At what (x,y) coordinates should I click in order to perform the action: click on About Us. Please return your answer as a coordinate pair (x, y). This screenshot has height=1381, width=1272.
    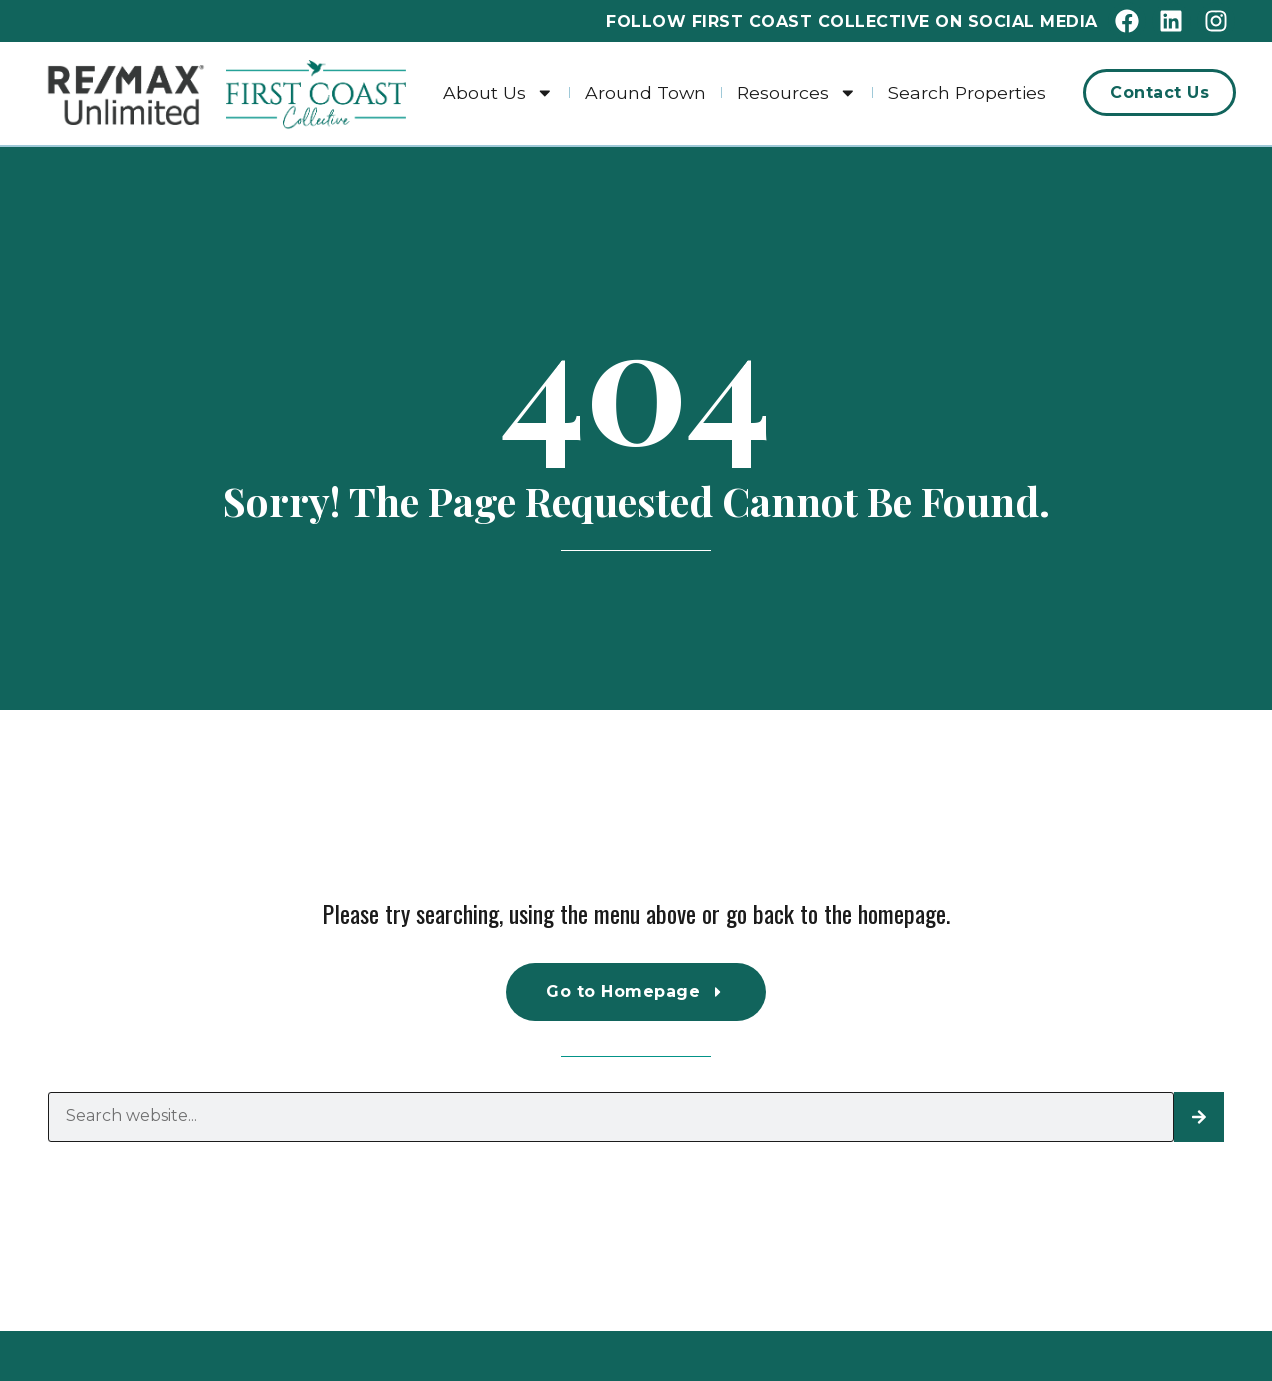
    Looking at the image, I should click on (498, 92).